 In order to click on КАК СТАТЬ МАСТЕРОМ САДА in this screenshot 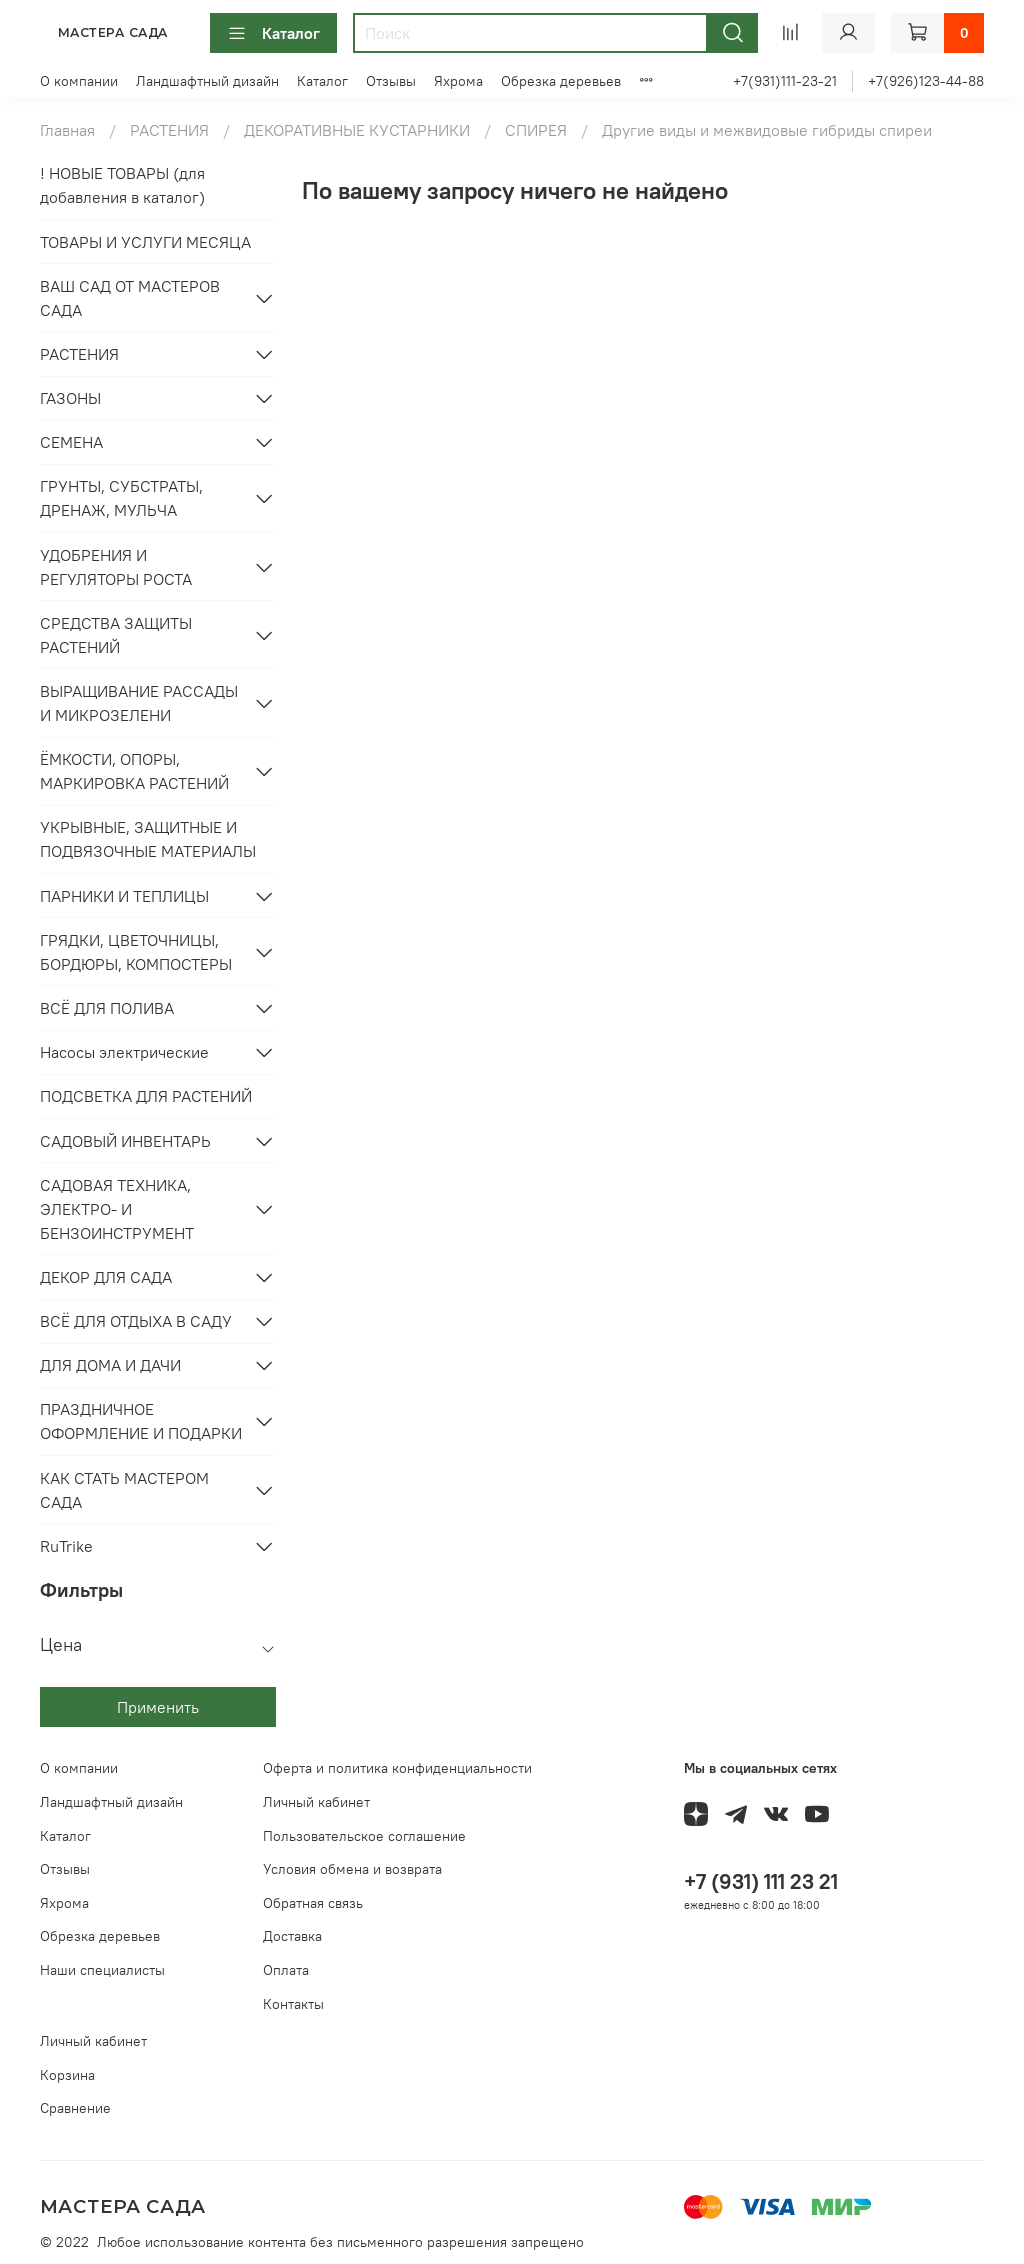, I will do `click(124, 1490)`.